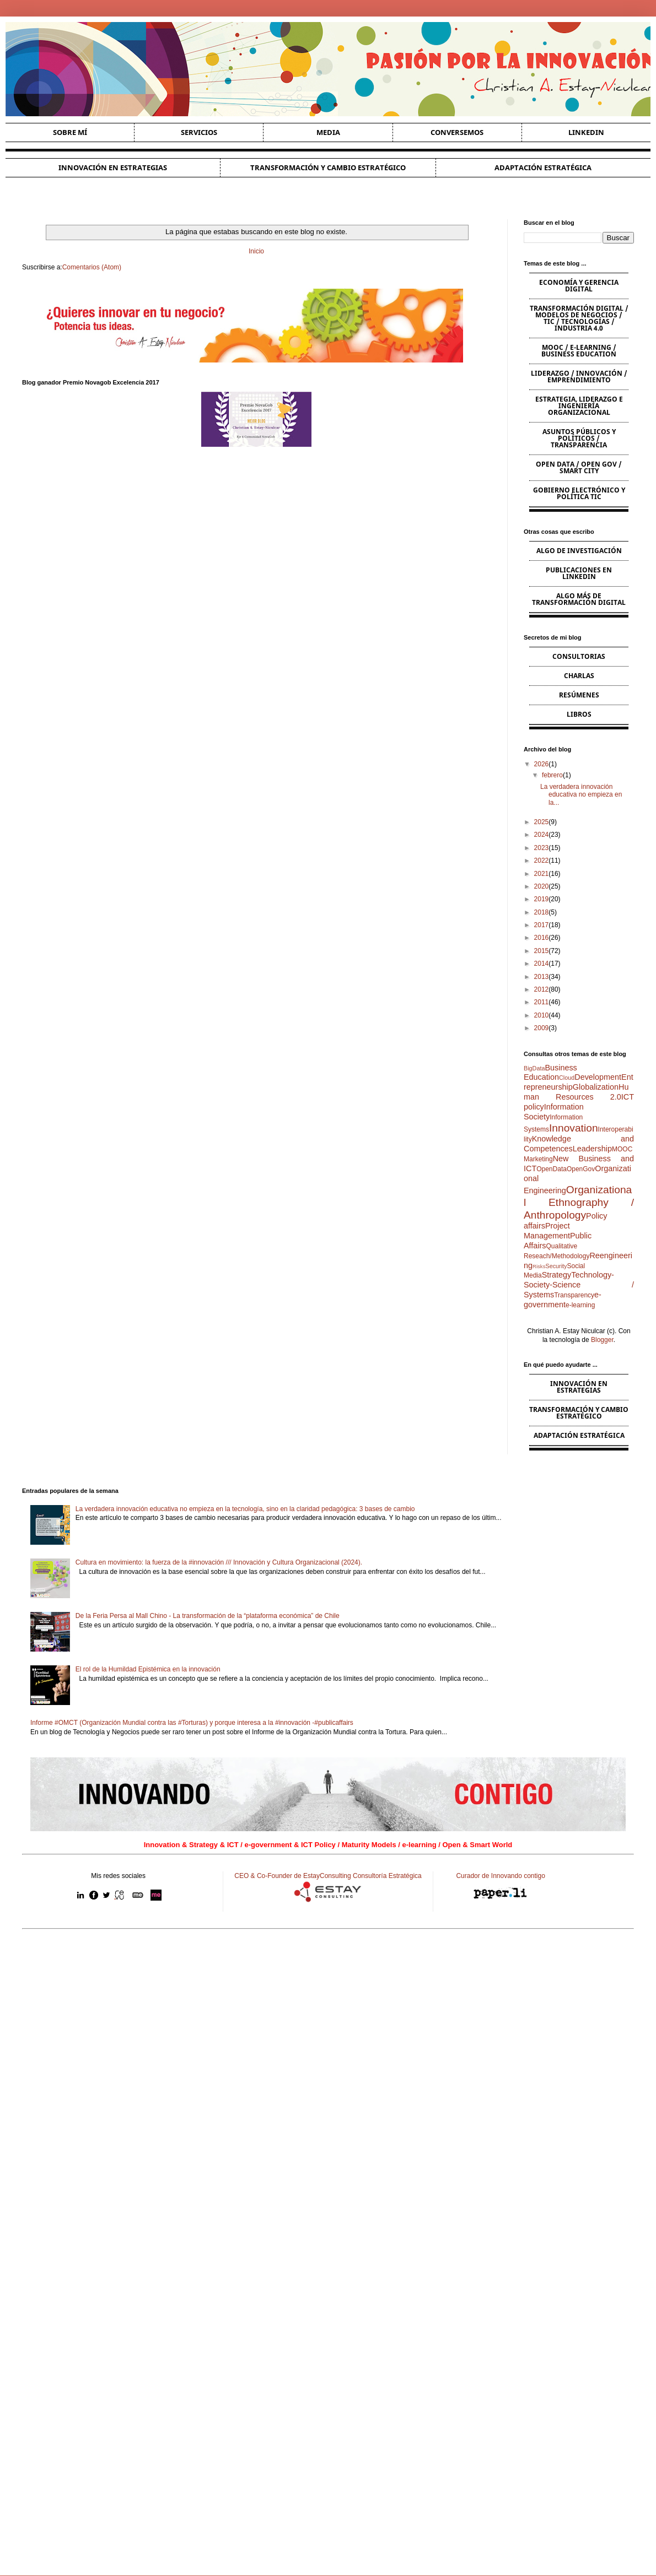 This screenshot has width=656, height=2576. I want to click on 2009, so click(541, 1028).